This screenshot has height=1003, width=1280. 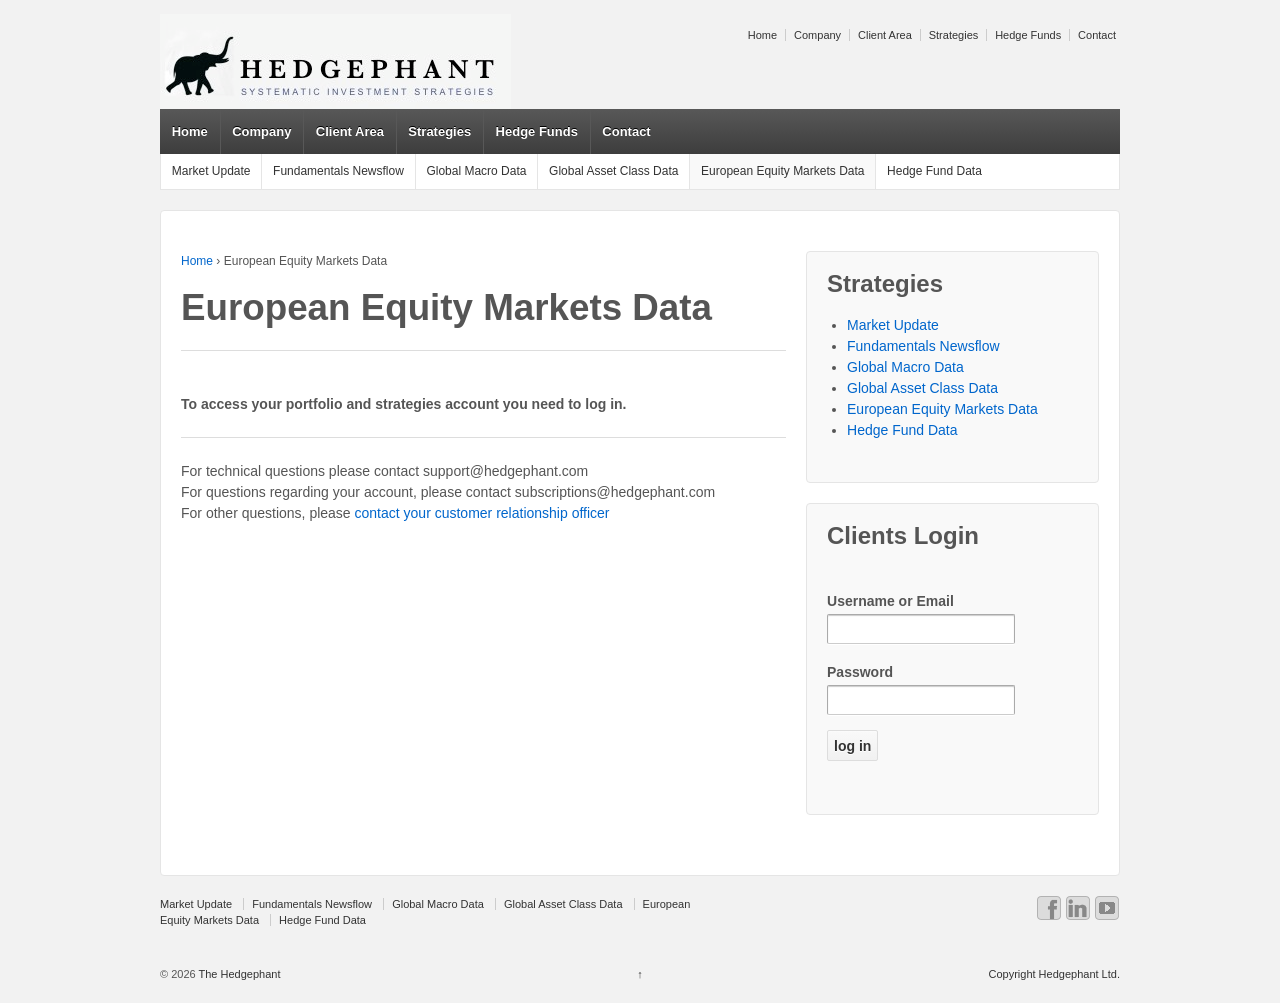 What do you see at coordinates (1053, 974) in the screenshot?
I see `Copyright Hedgephant Ltd.` at bounding box center [1053, 974].